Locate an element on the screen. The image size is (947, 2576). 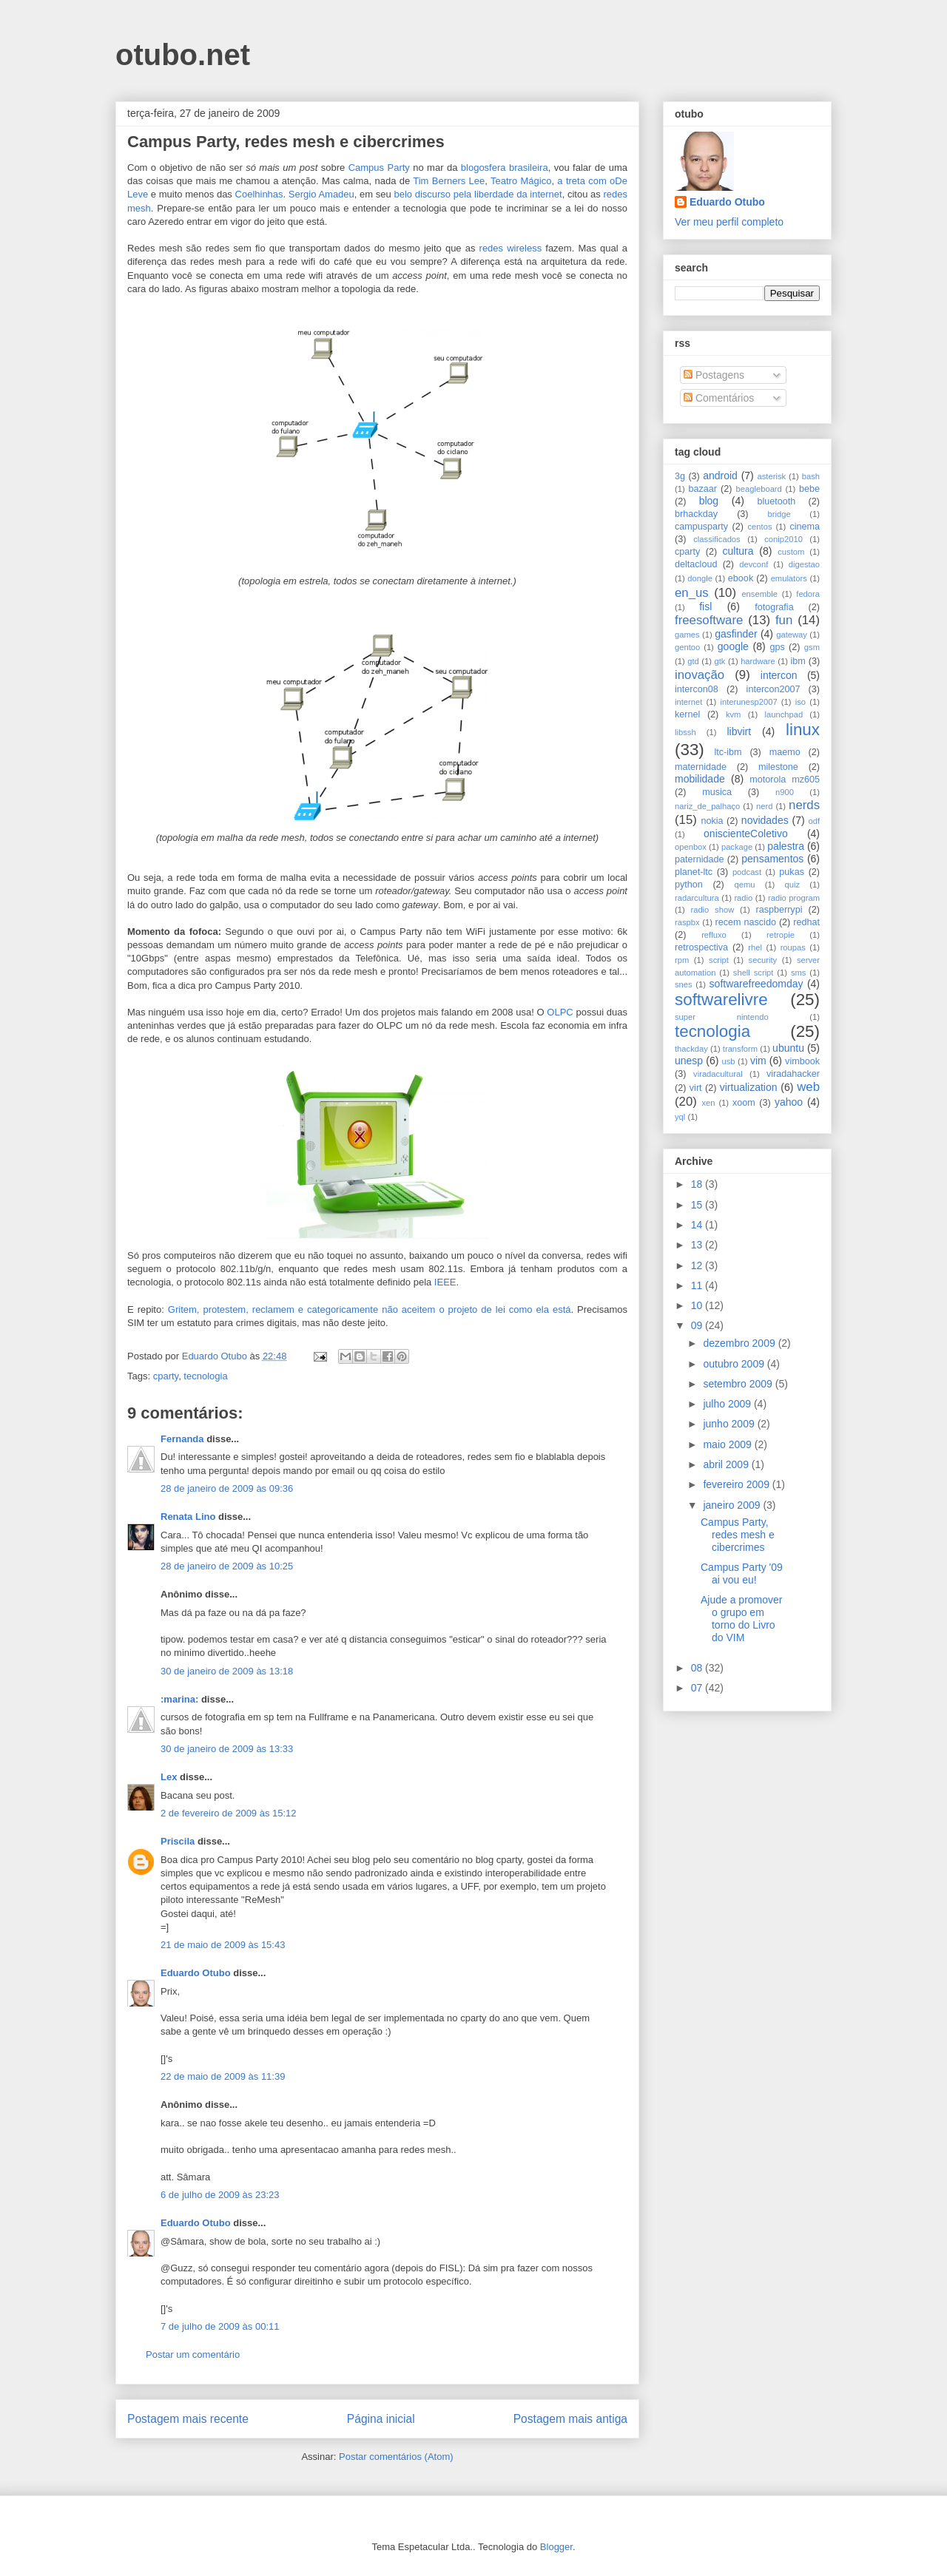
centos is located at coordinates (760, 526).